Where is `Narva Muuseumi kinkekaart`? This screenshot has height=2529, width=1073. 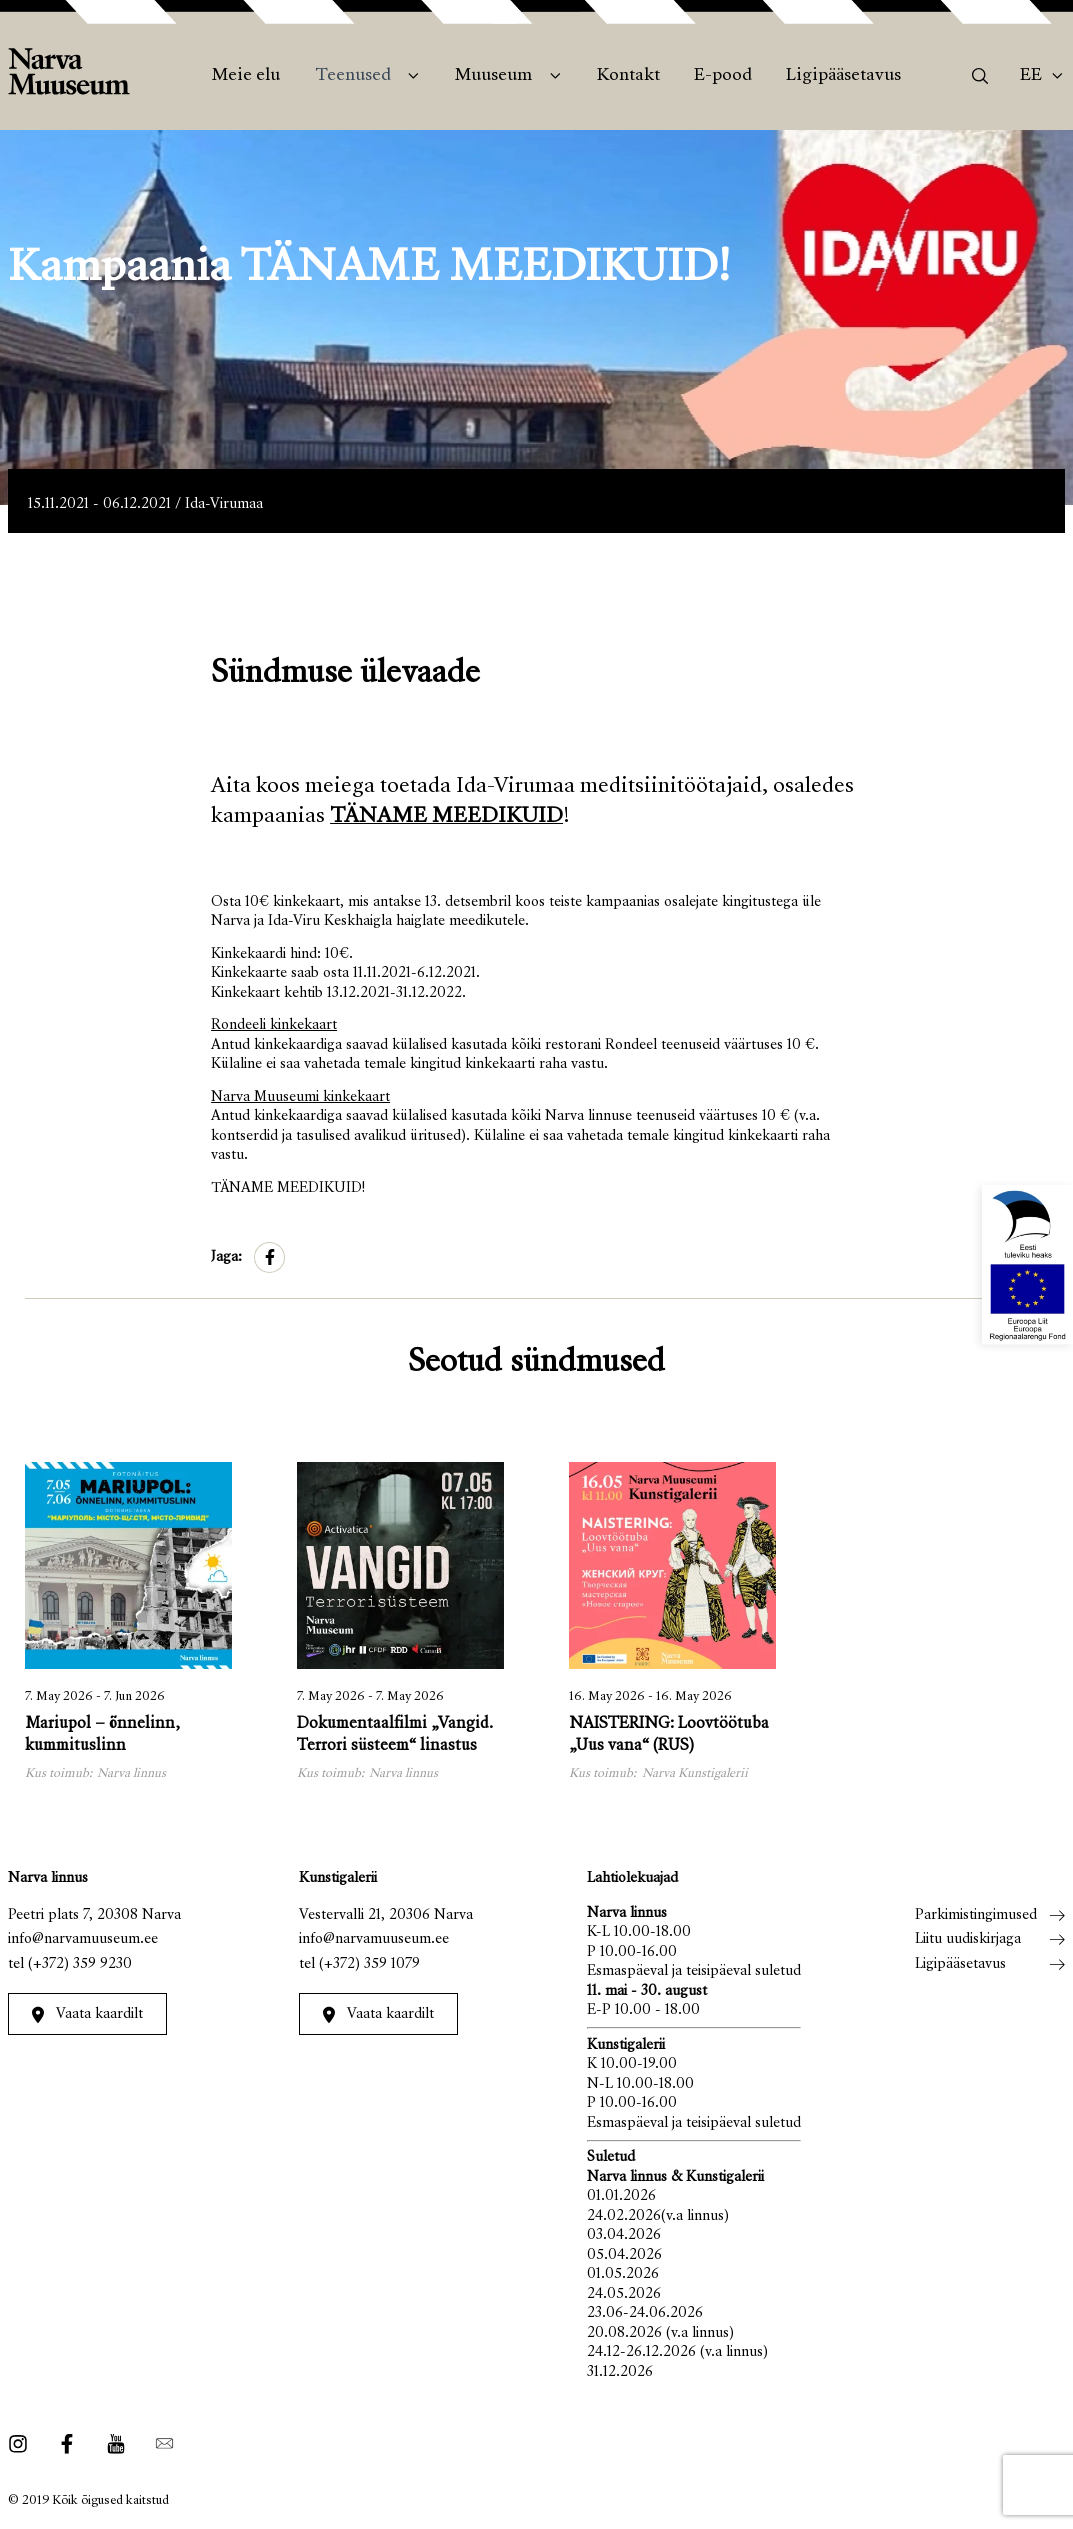 Narva Muuseumi kinkekaart is located at coordinates (300, 1097).